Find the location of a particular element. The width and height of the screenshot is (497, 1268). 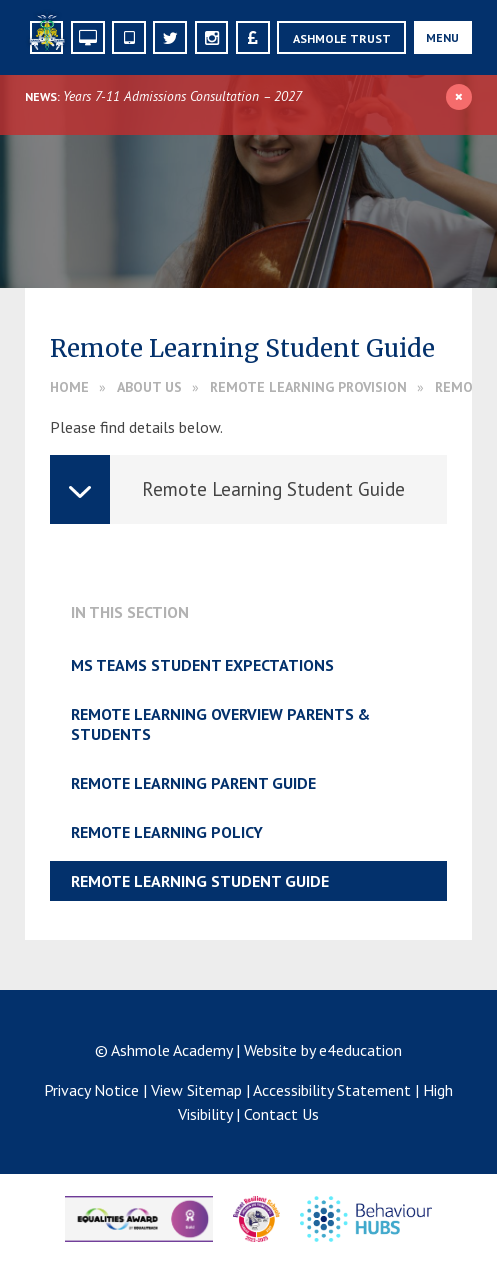

Website by e4education is located at coordinates (323, 1050).